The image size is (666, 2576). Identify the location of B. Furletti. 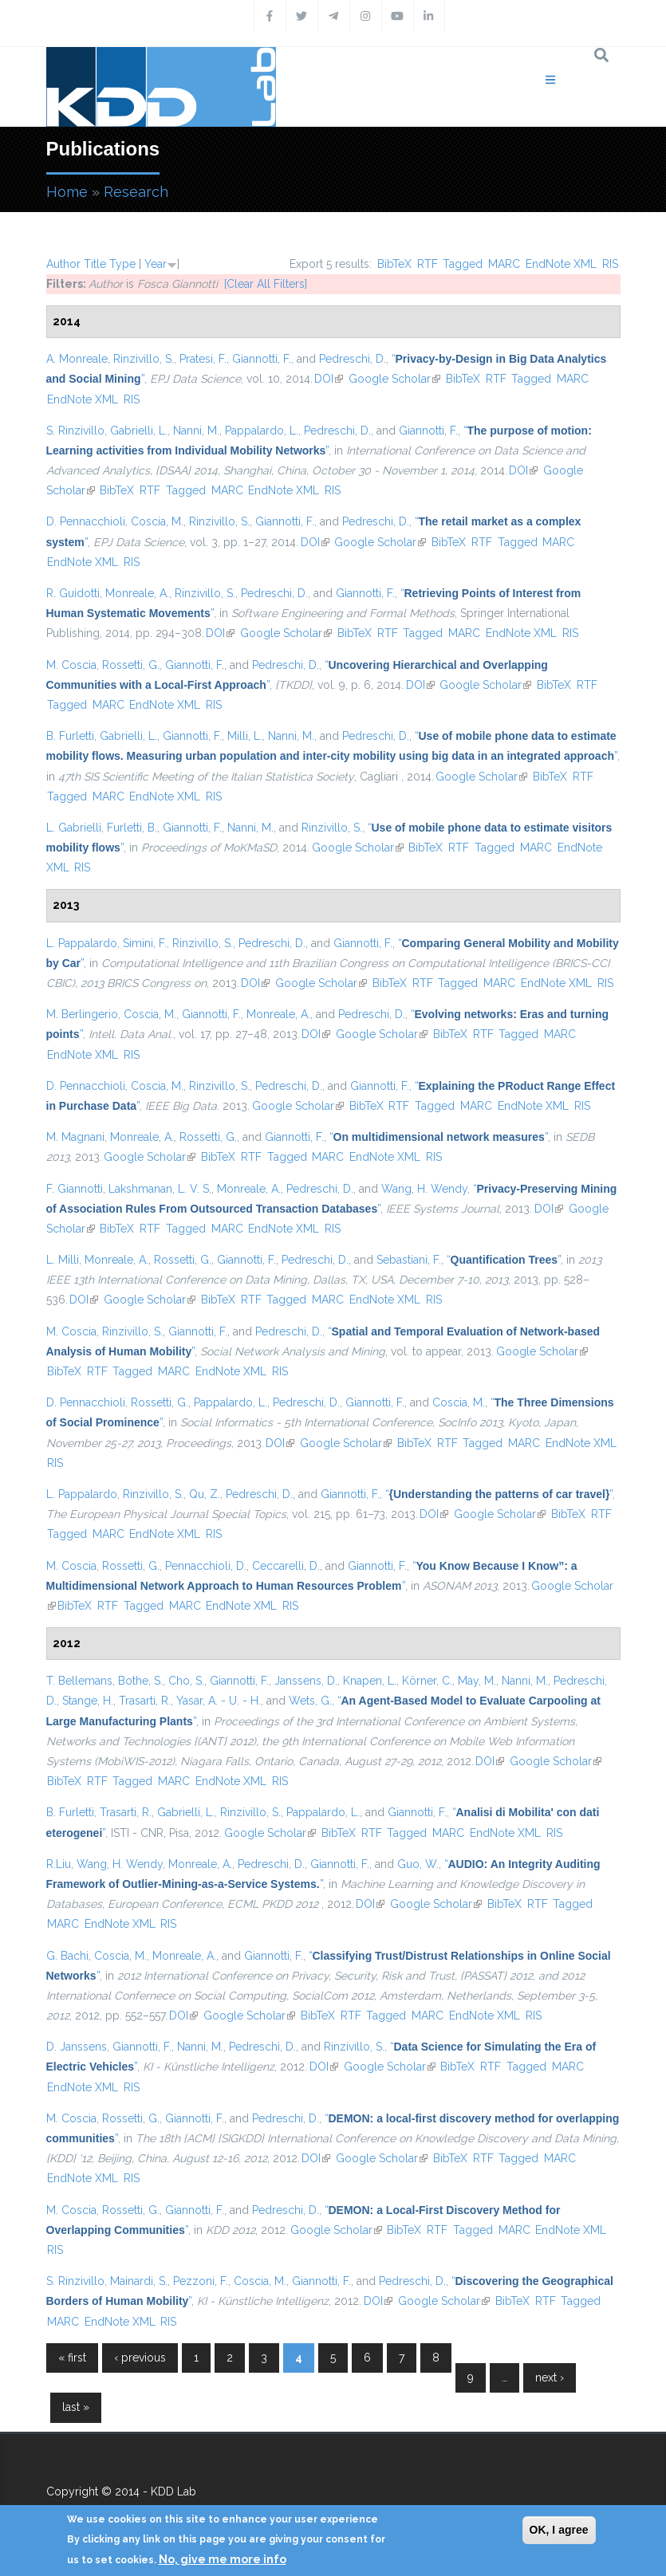
(70, 736).